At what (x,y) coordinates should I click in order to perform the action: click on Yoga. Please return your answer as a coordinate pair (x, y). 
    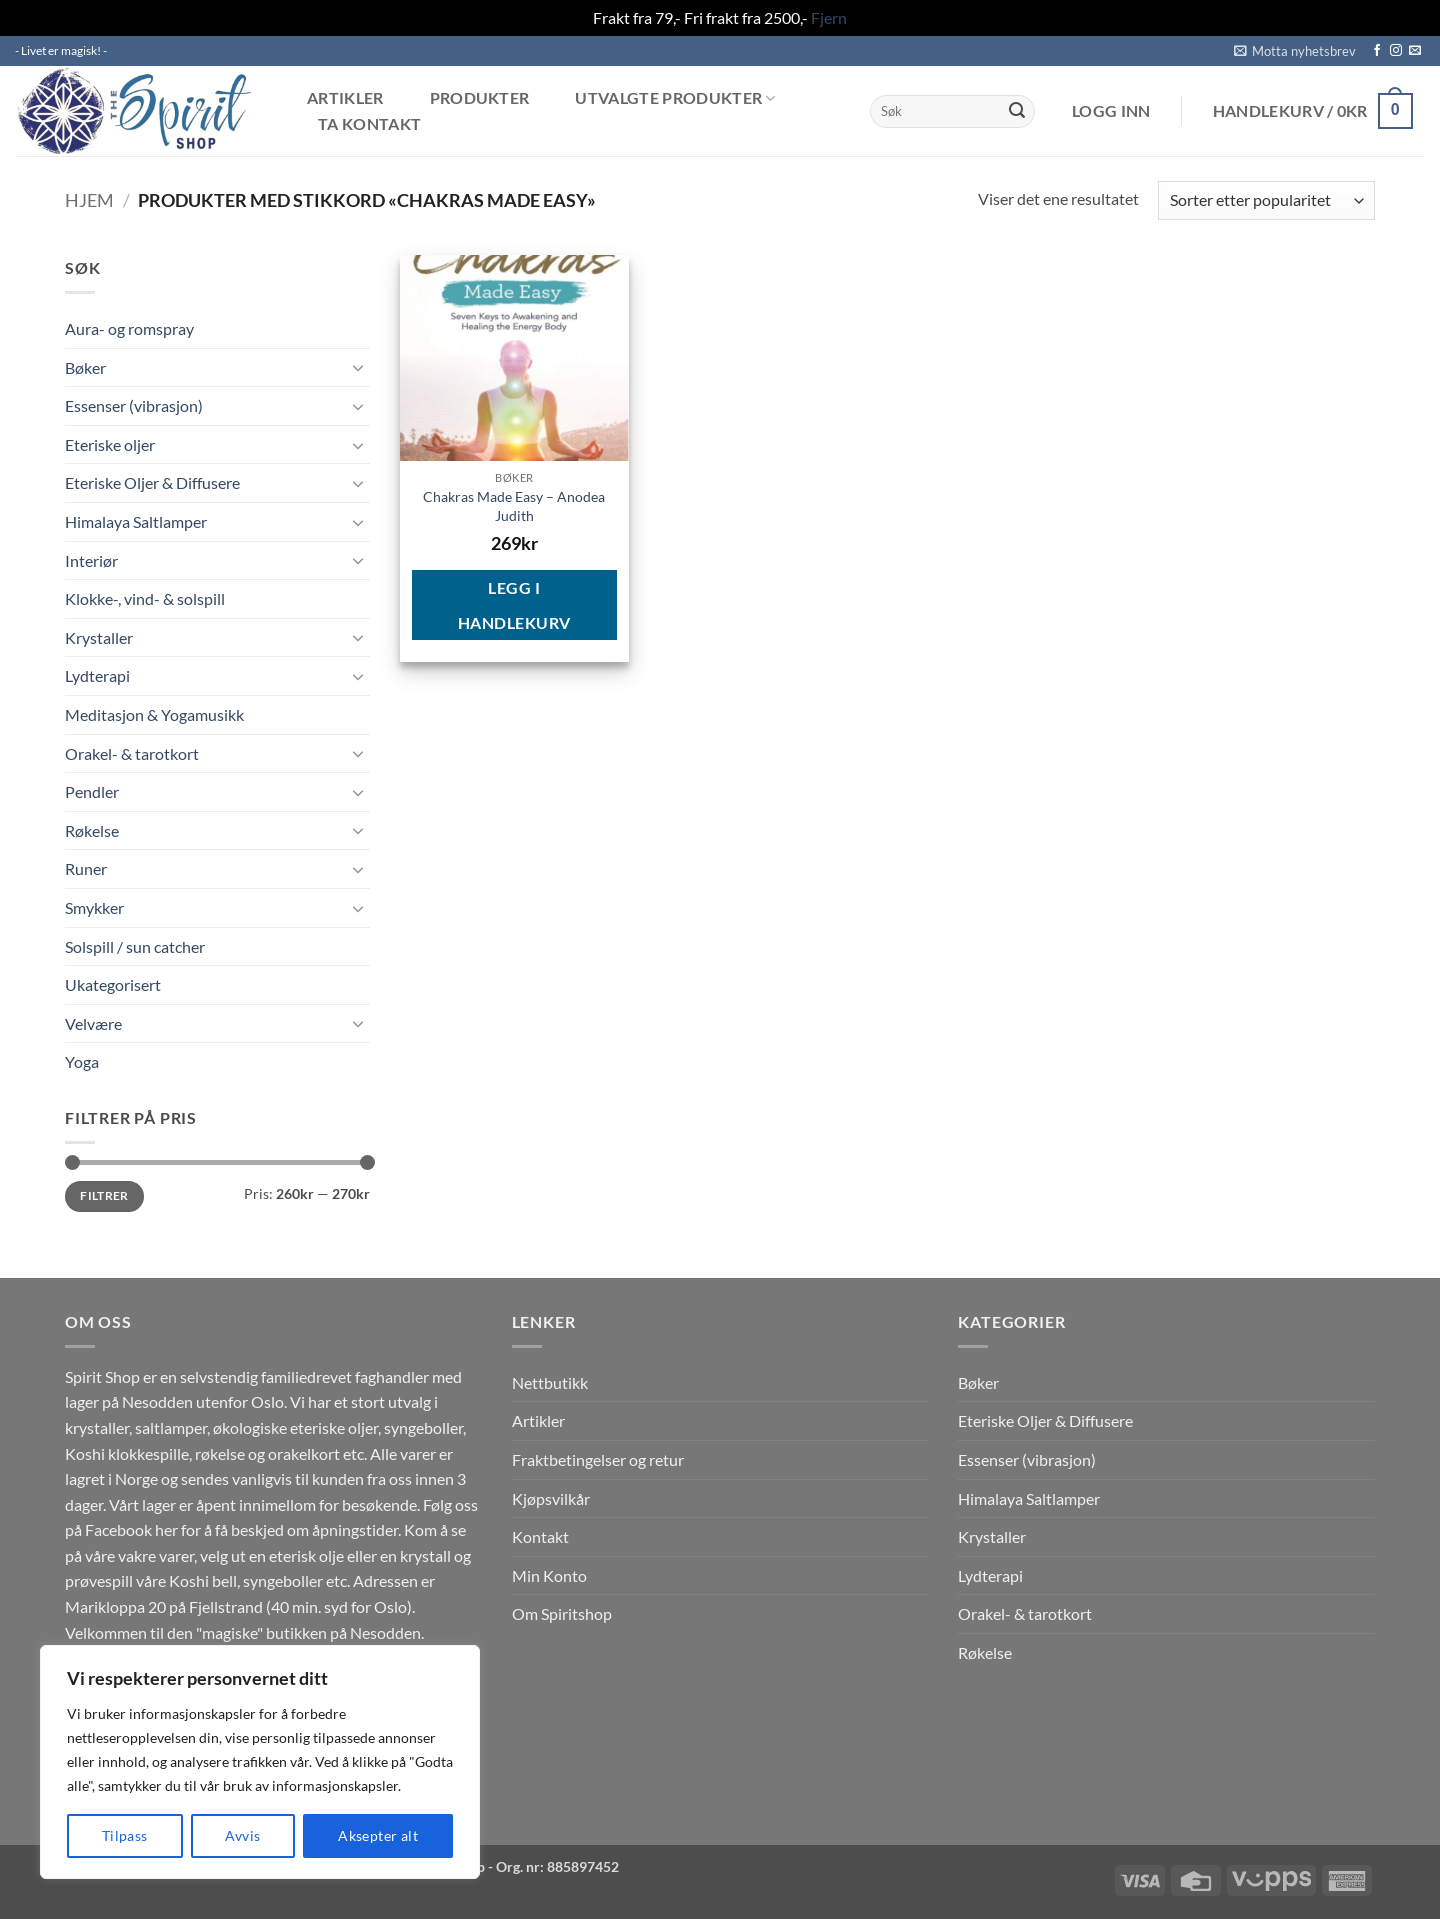
    Looking at the image, I should click on (82, 1061).